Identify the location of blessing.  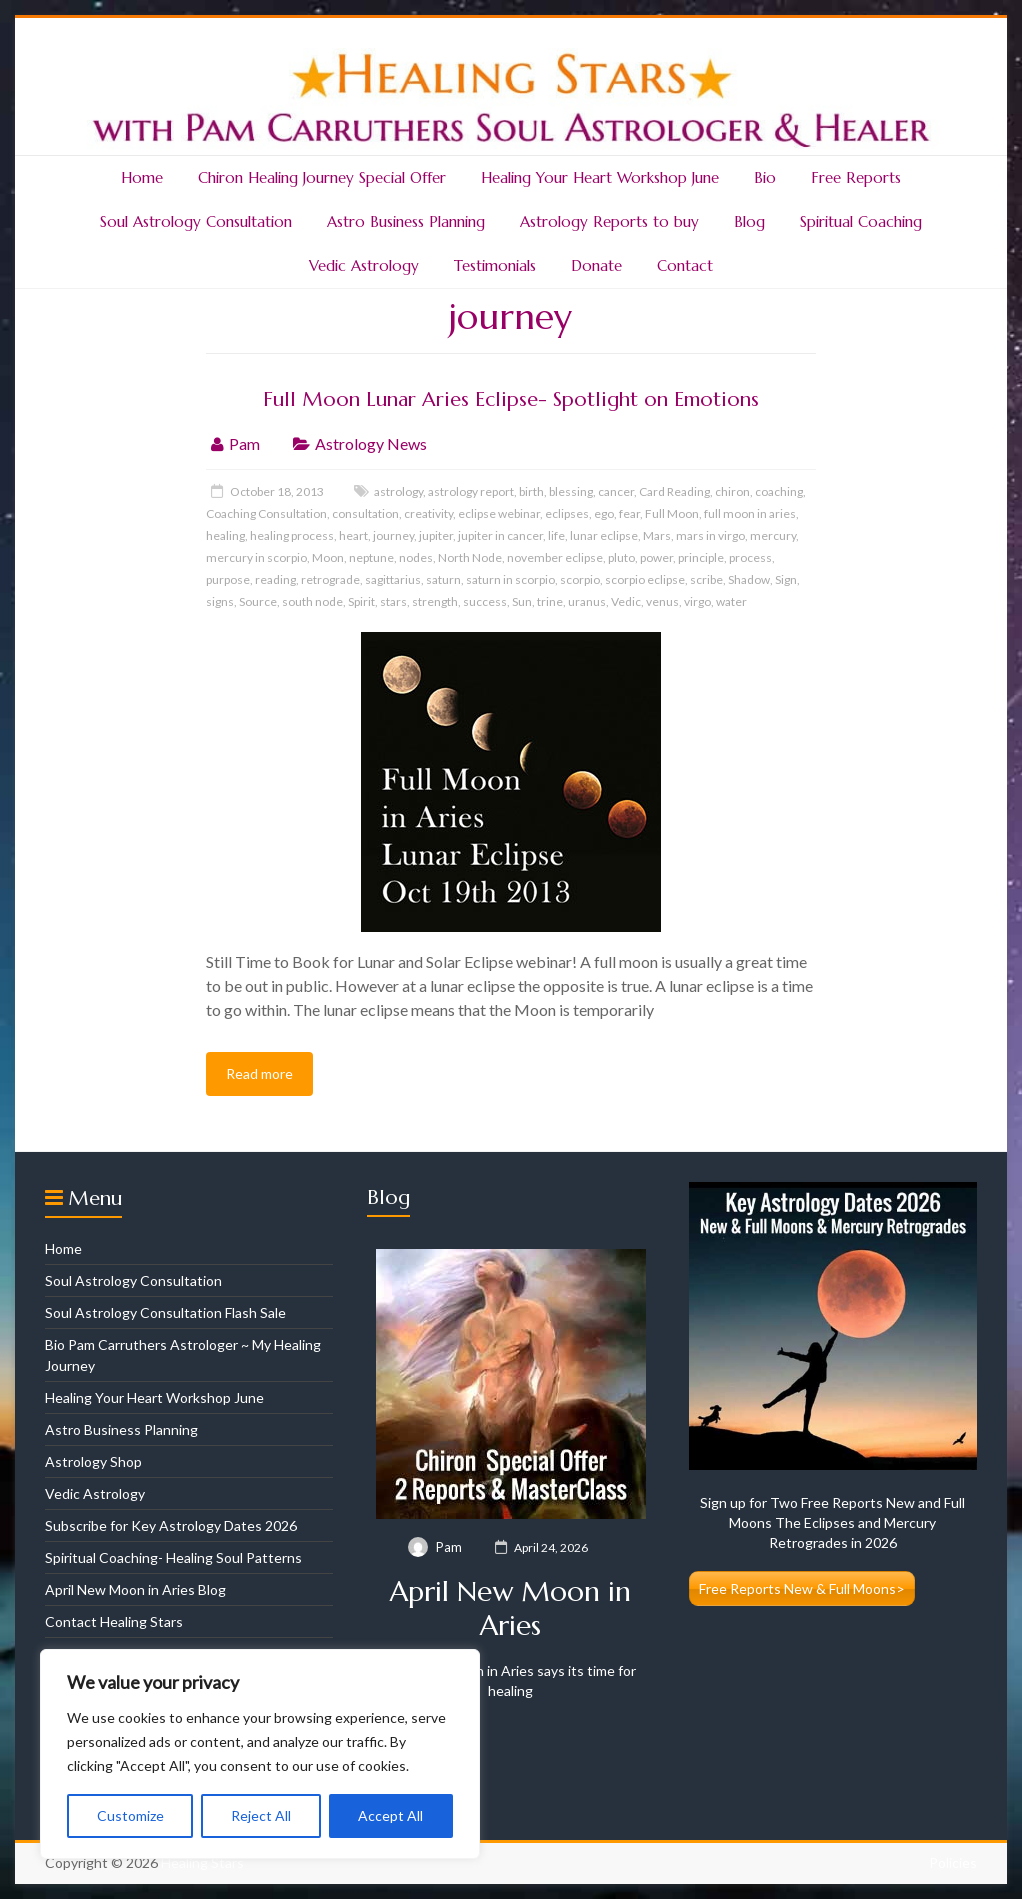
(571, 491).